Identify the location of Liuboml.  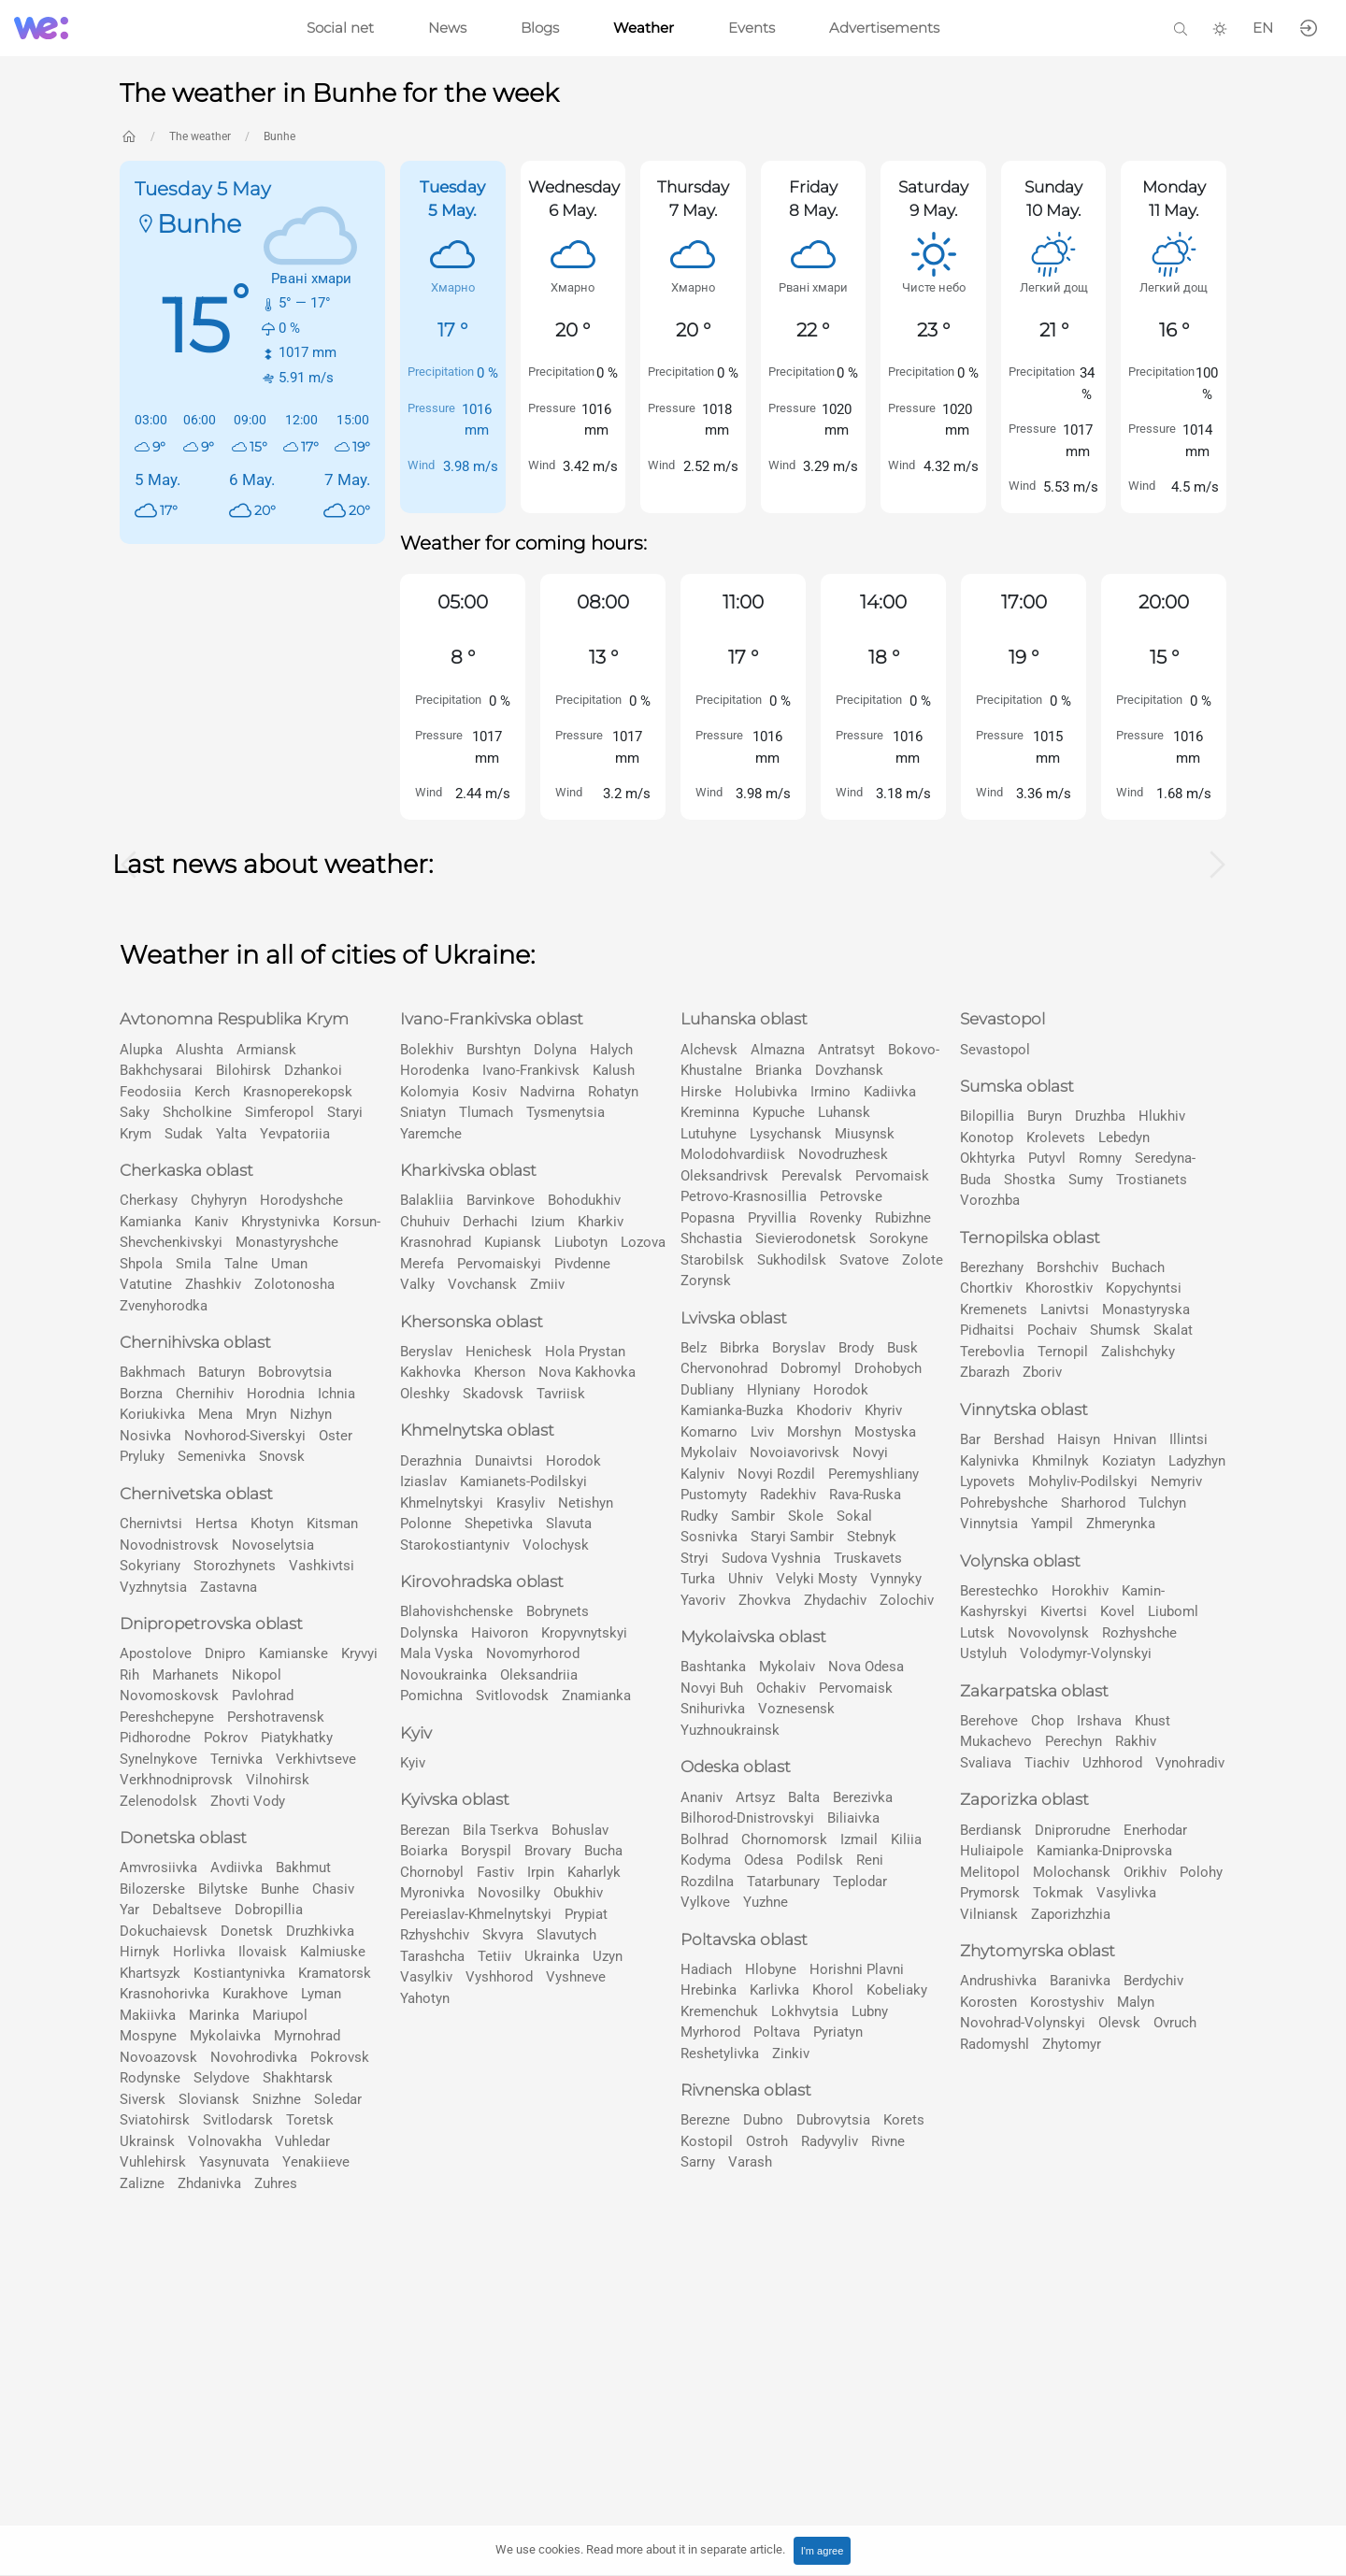
(1173, 1611).